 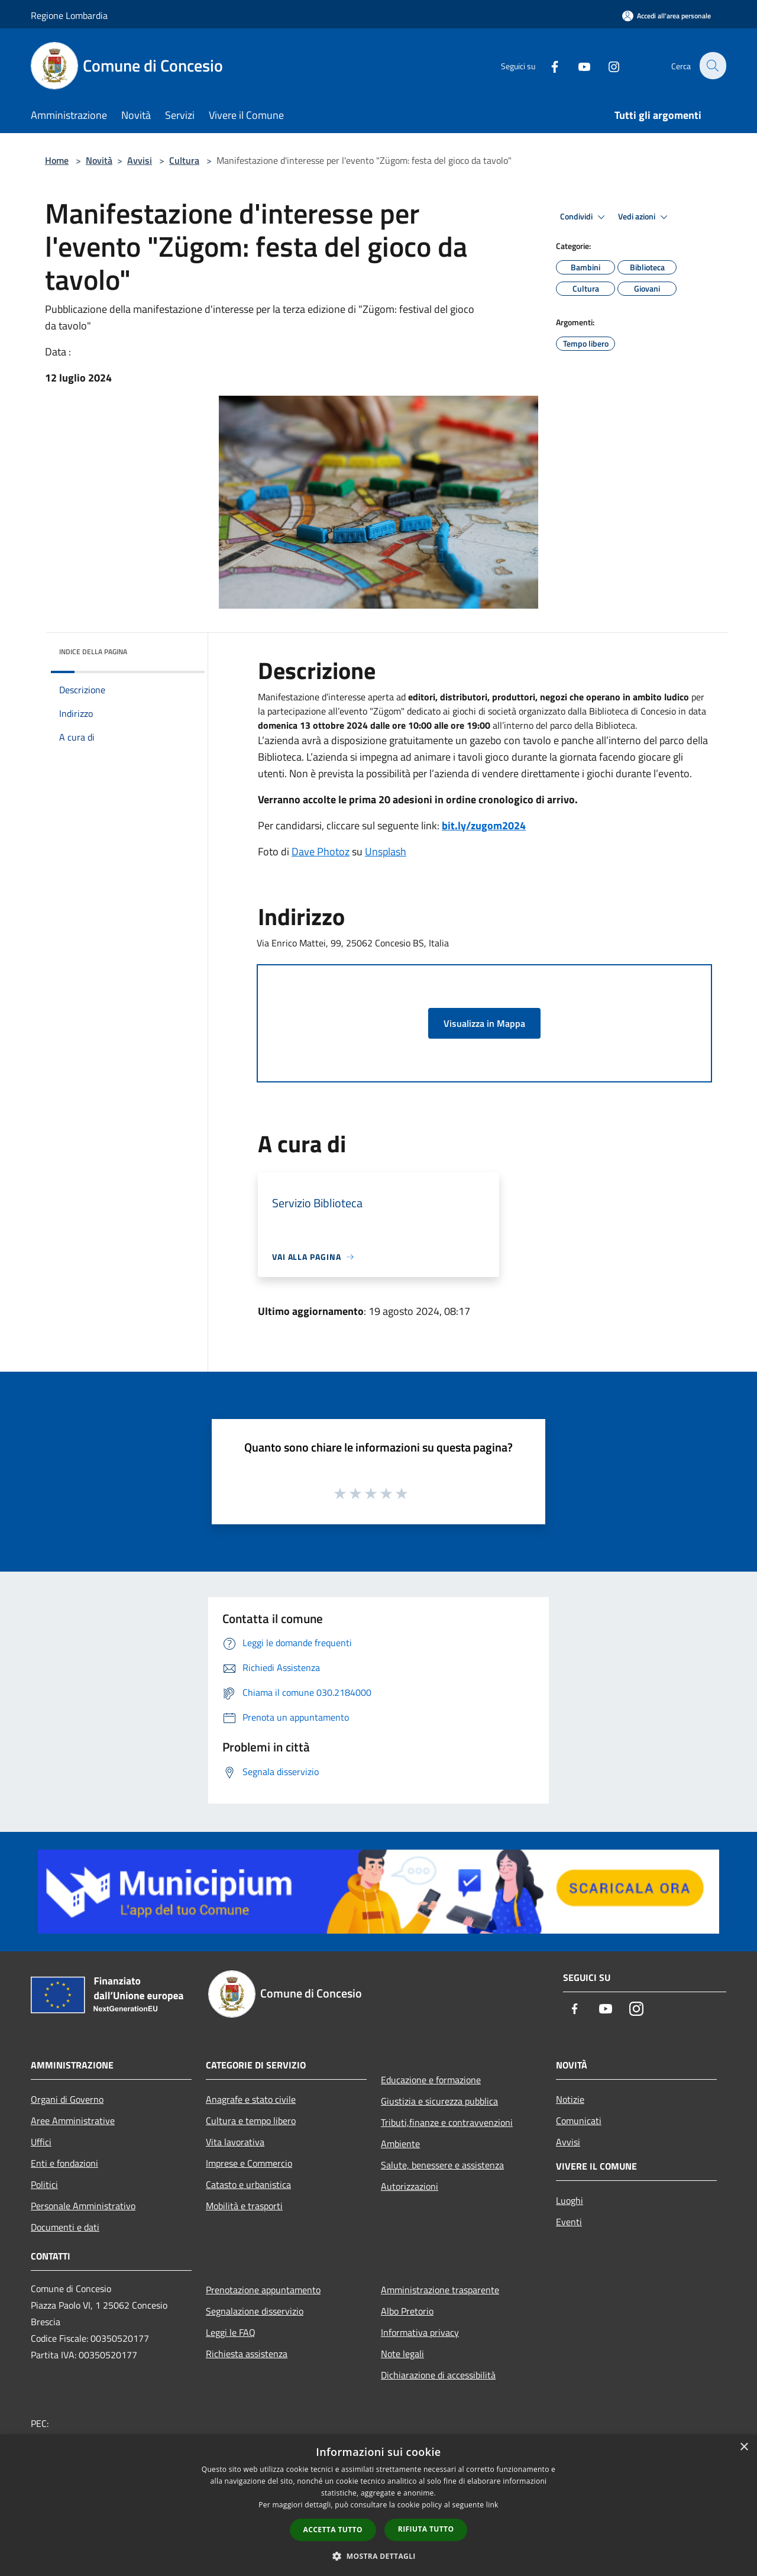 I want to click on [Youtube], so click(x=577, y=65).